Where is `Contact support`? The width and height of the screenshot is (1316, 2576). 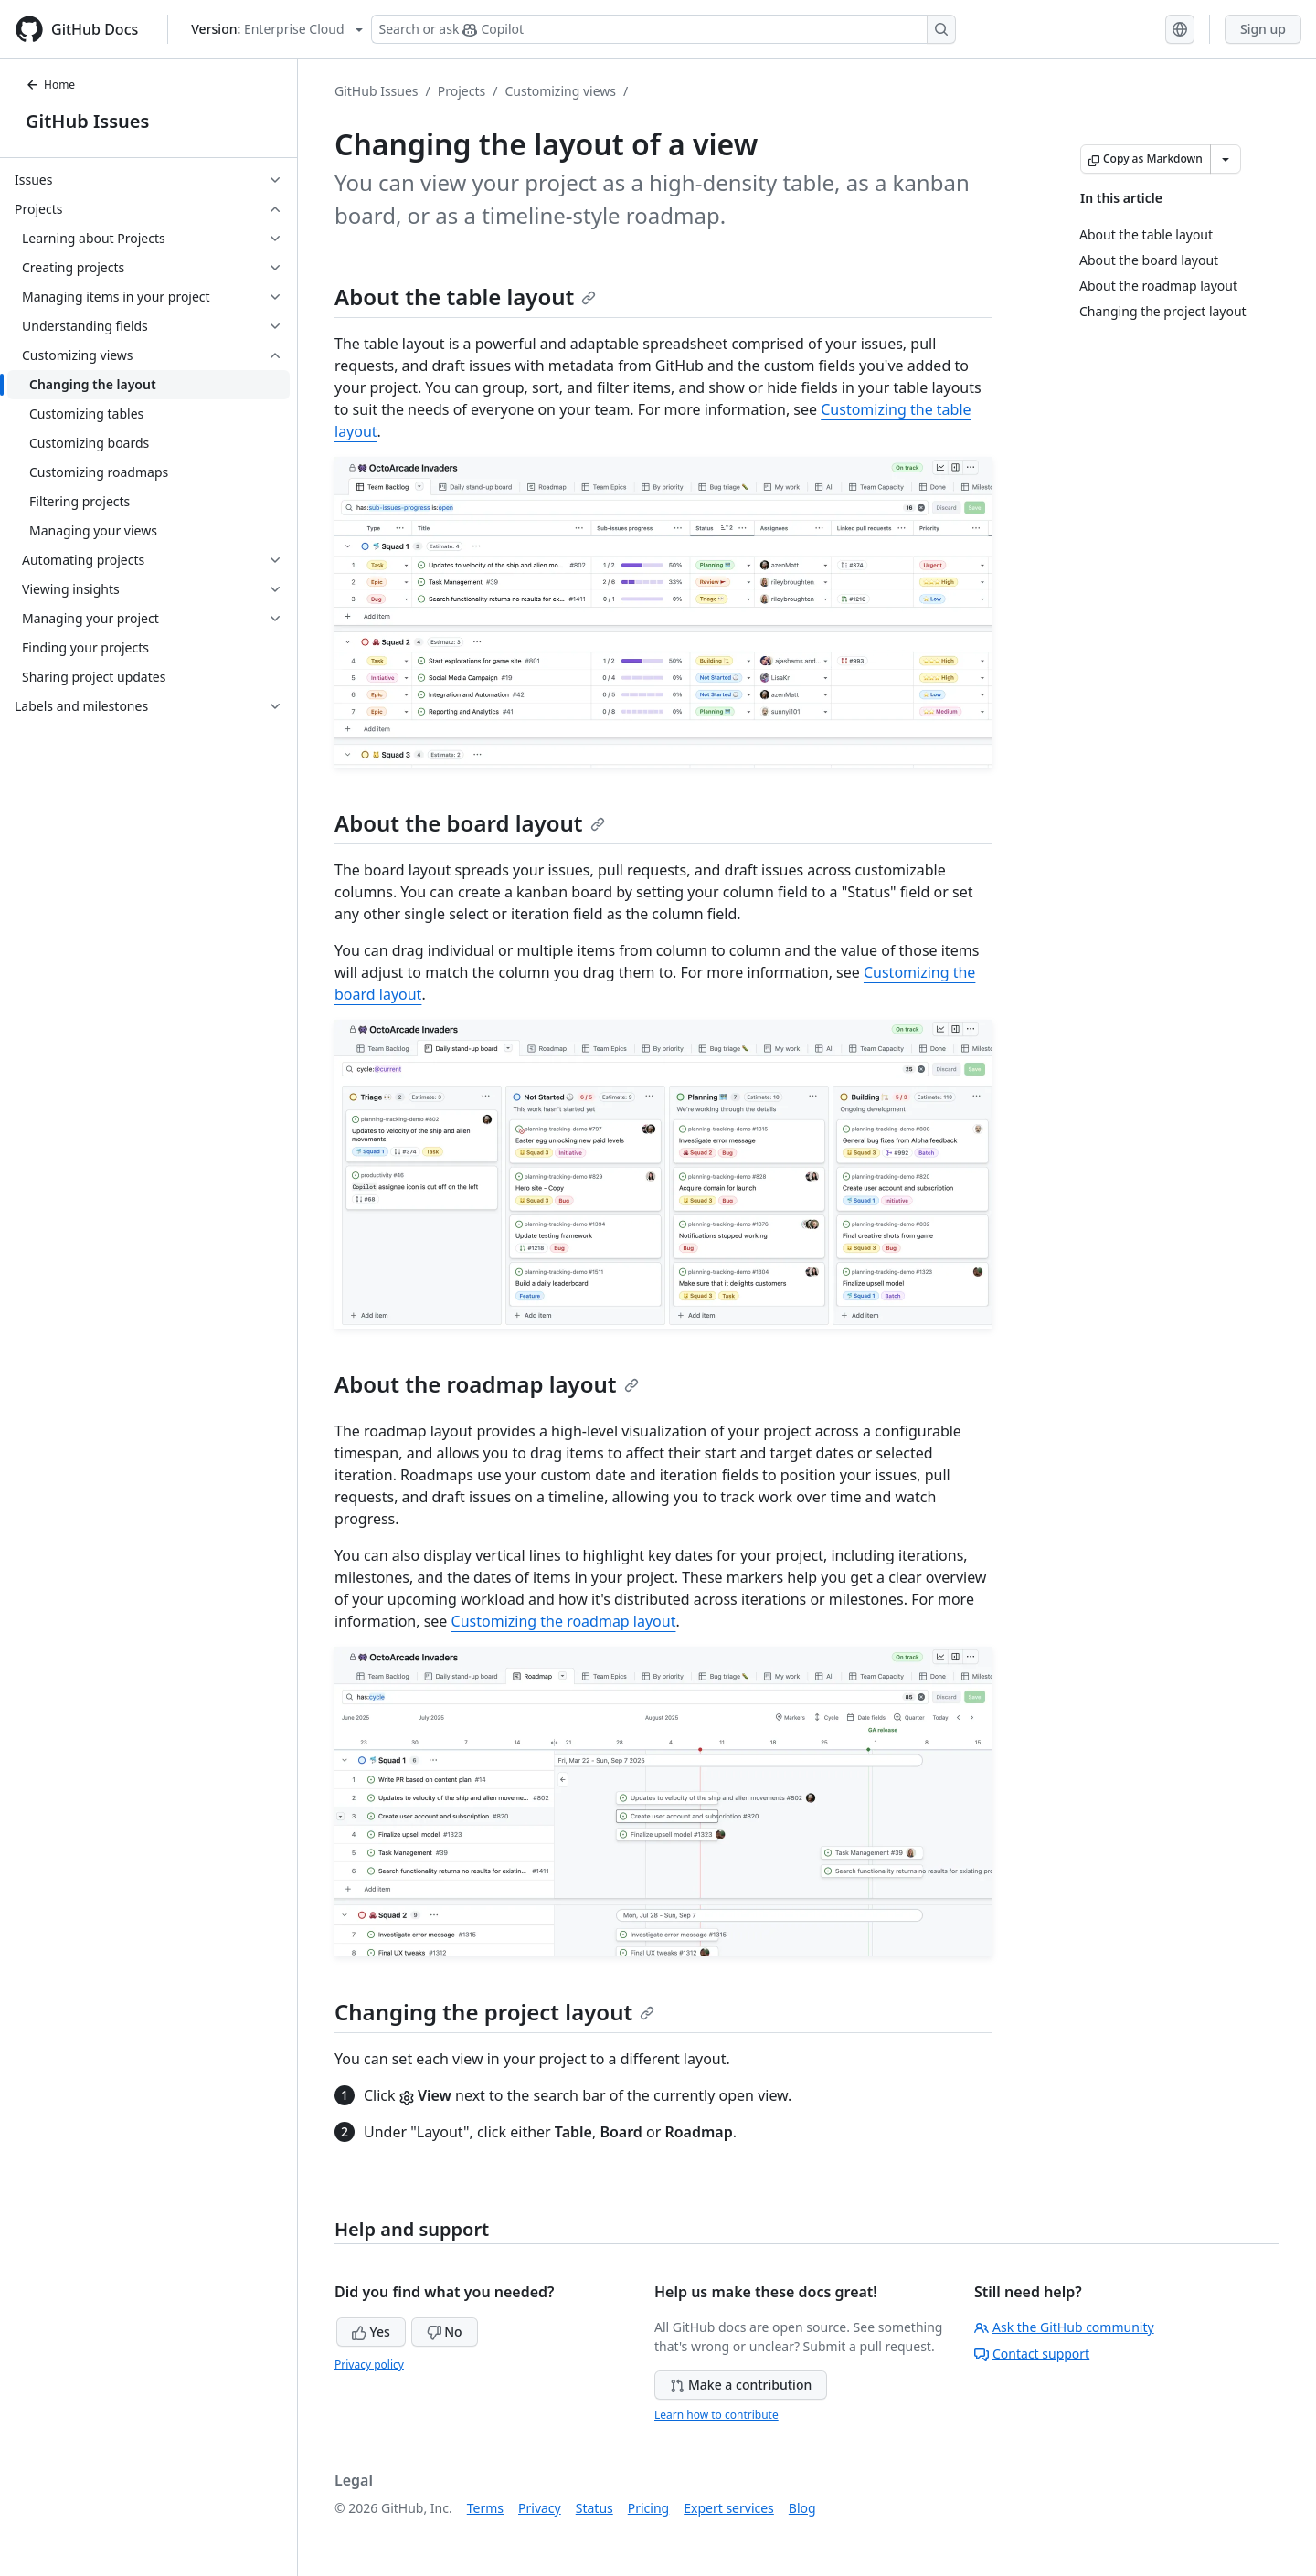
Contact support is located at coordinates (1031, 2353).